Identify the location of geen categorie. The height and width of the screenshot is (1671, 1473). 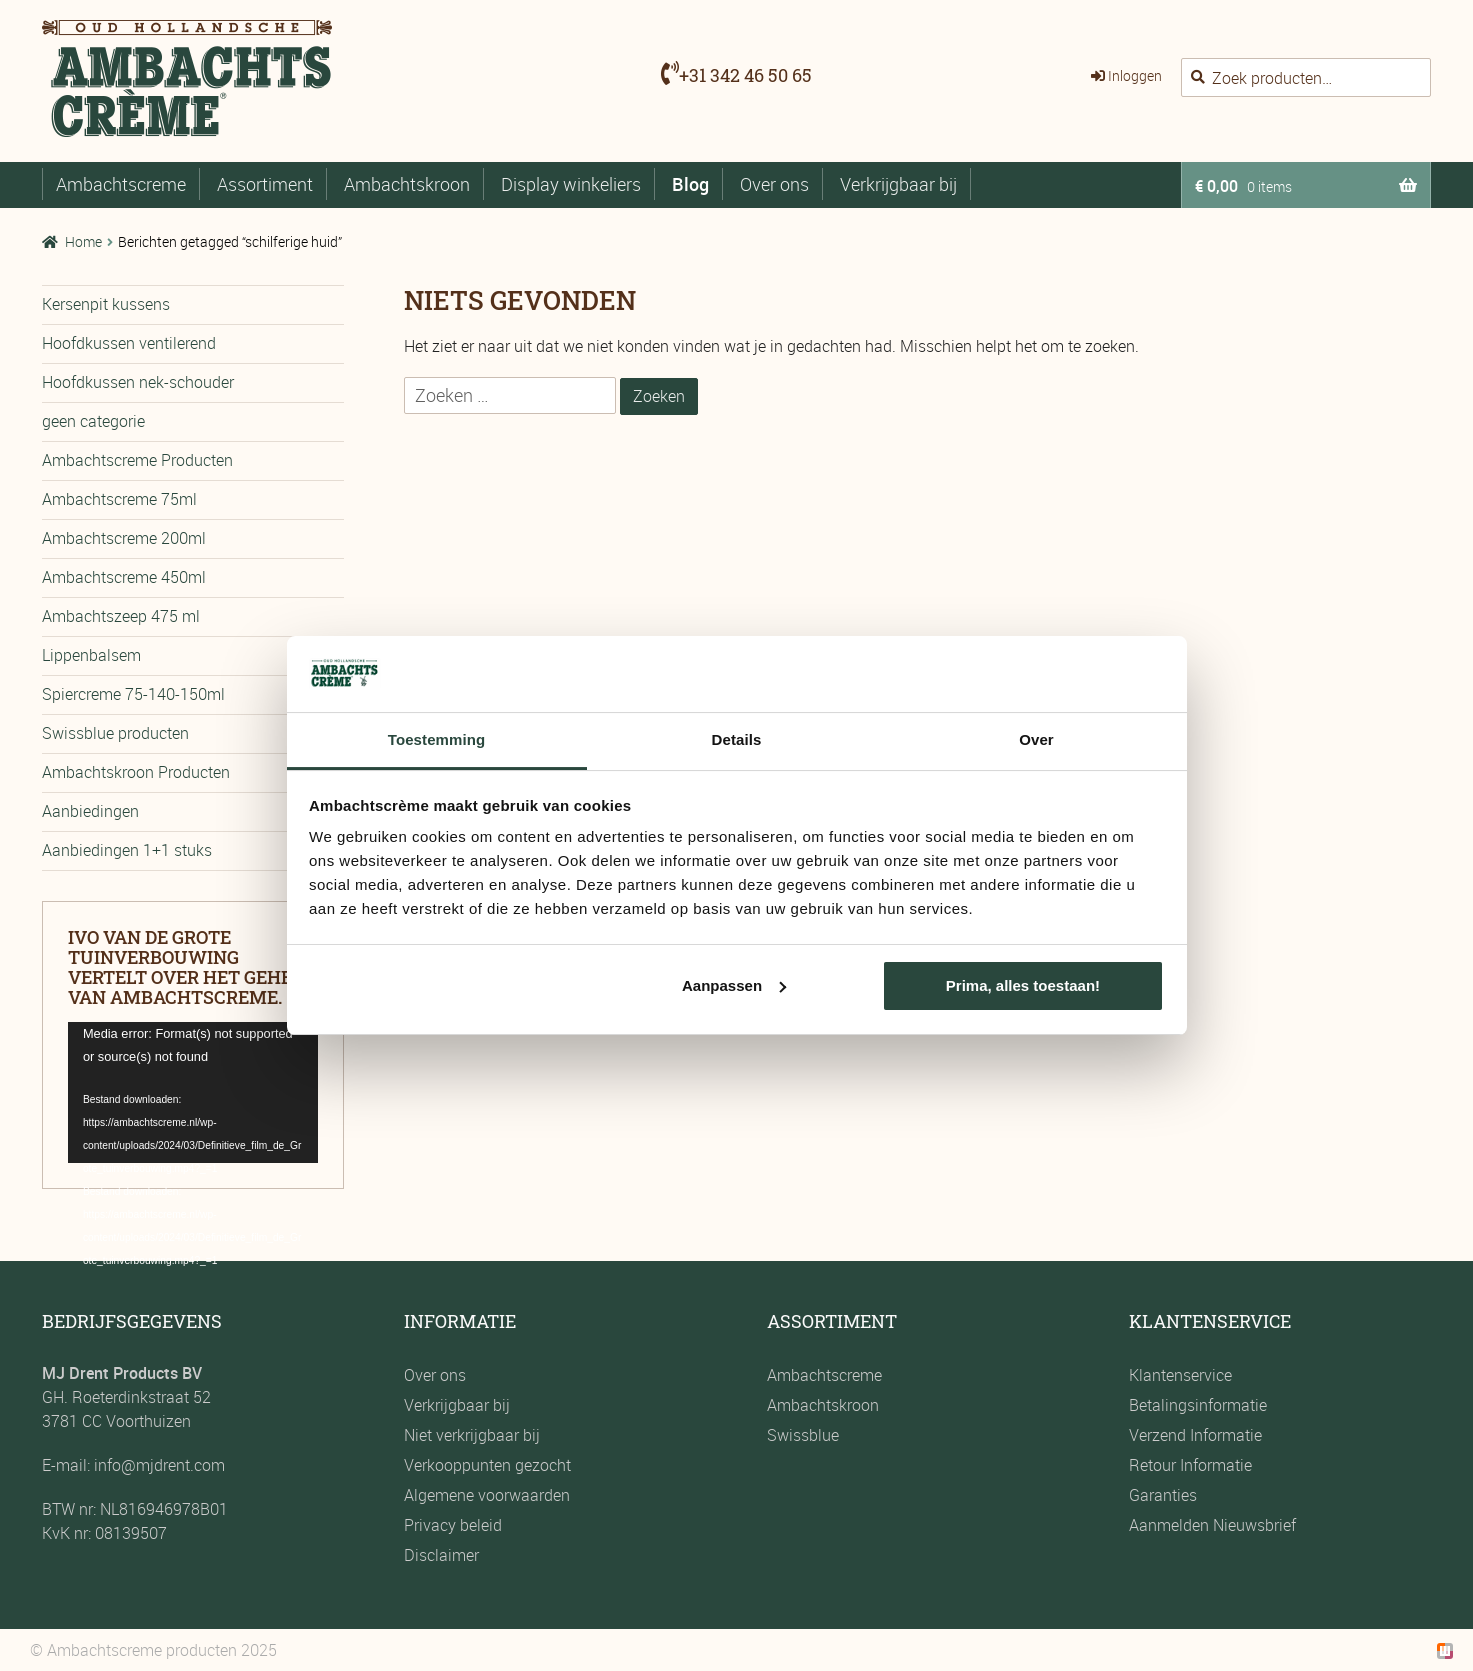
(93, 421).